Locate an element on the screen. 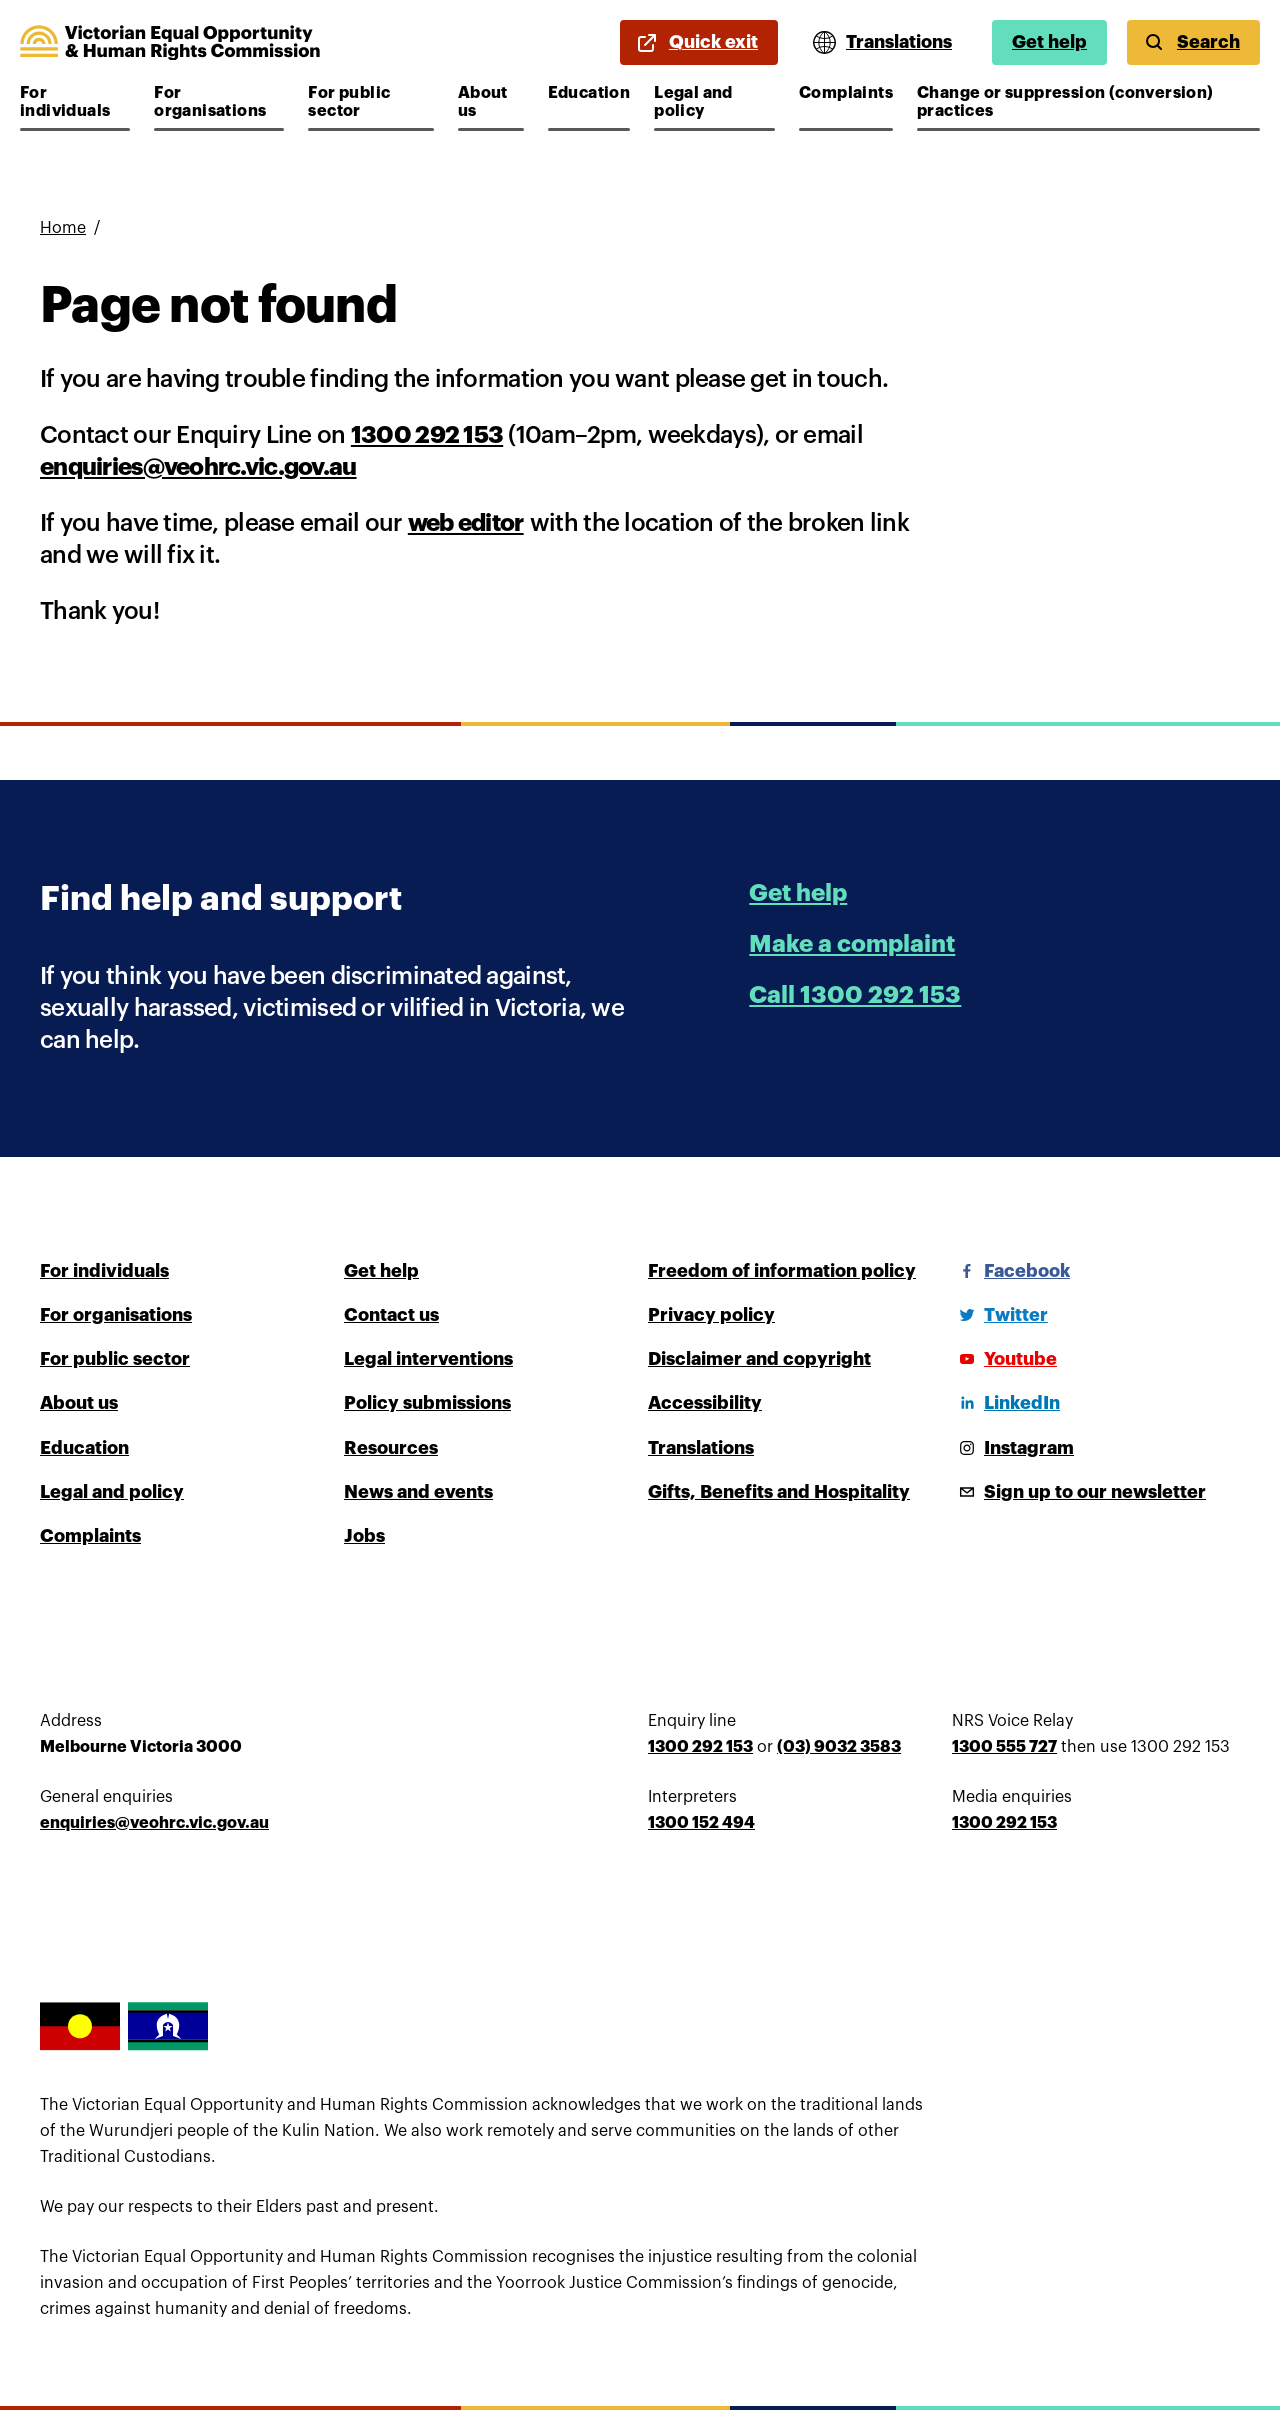  Disclaimer and copyright is located at coordinates (759, 1359).